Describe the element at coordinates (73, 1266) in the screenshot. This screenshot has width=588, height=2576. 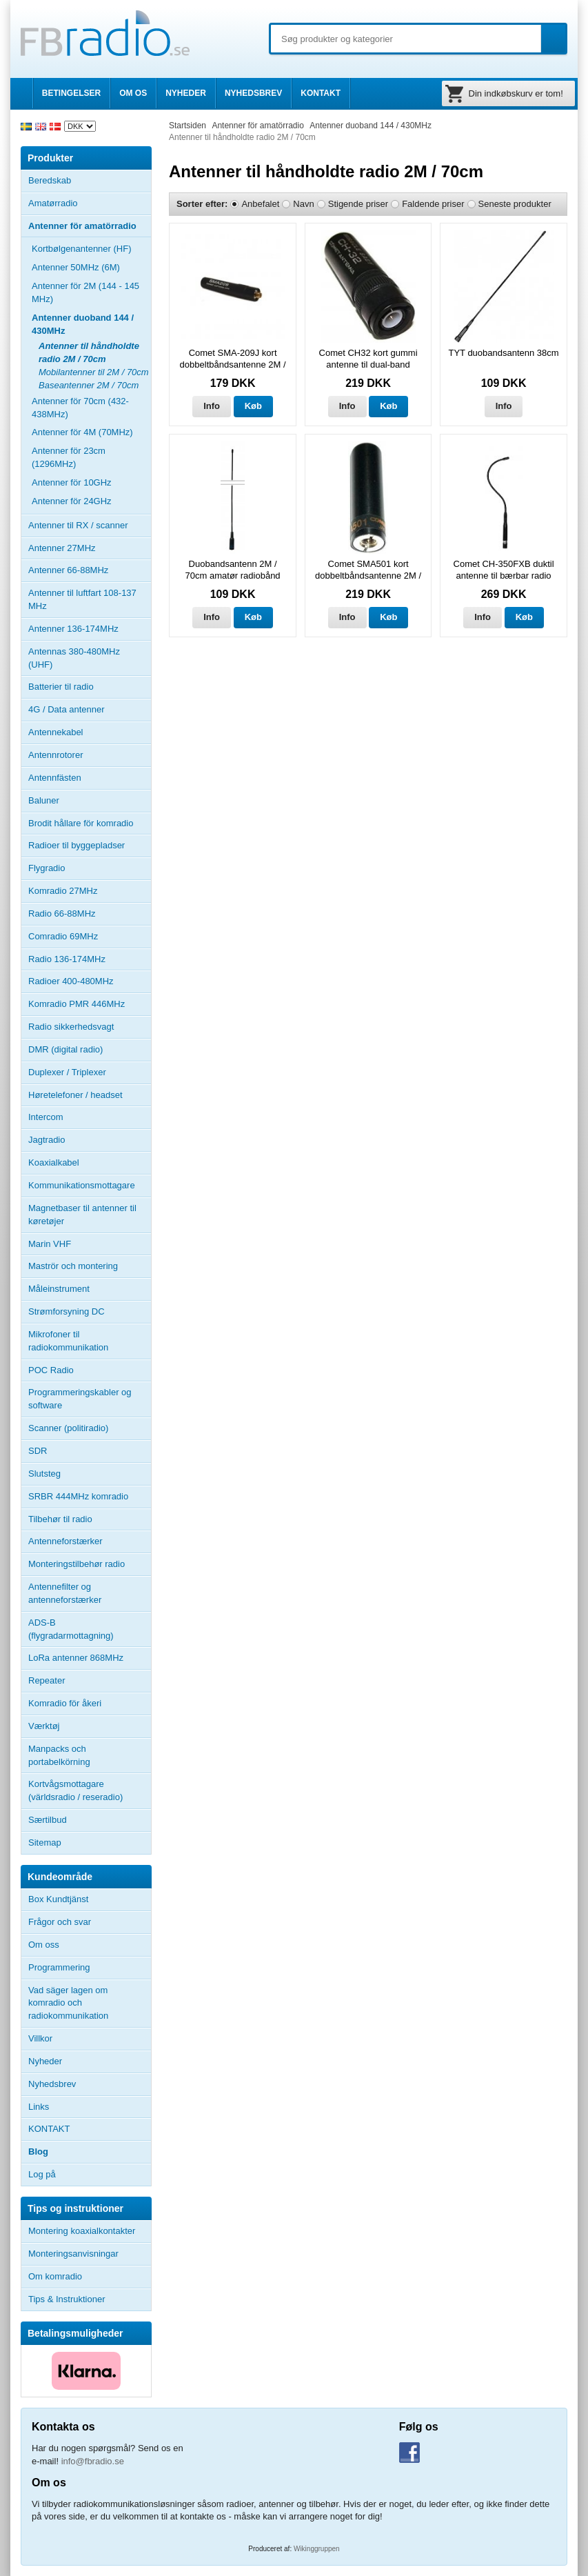
I see `Maströr och montering` at that location.